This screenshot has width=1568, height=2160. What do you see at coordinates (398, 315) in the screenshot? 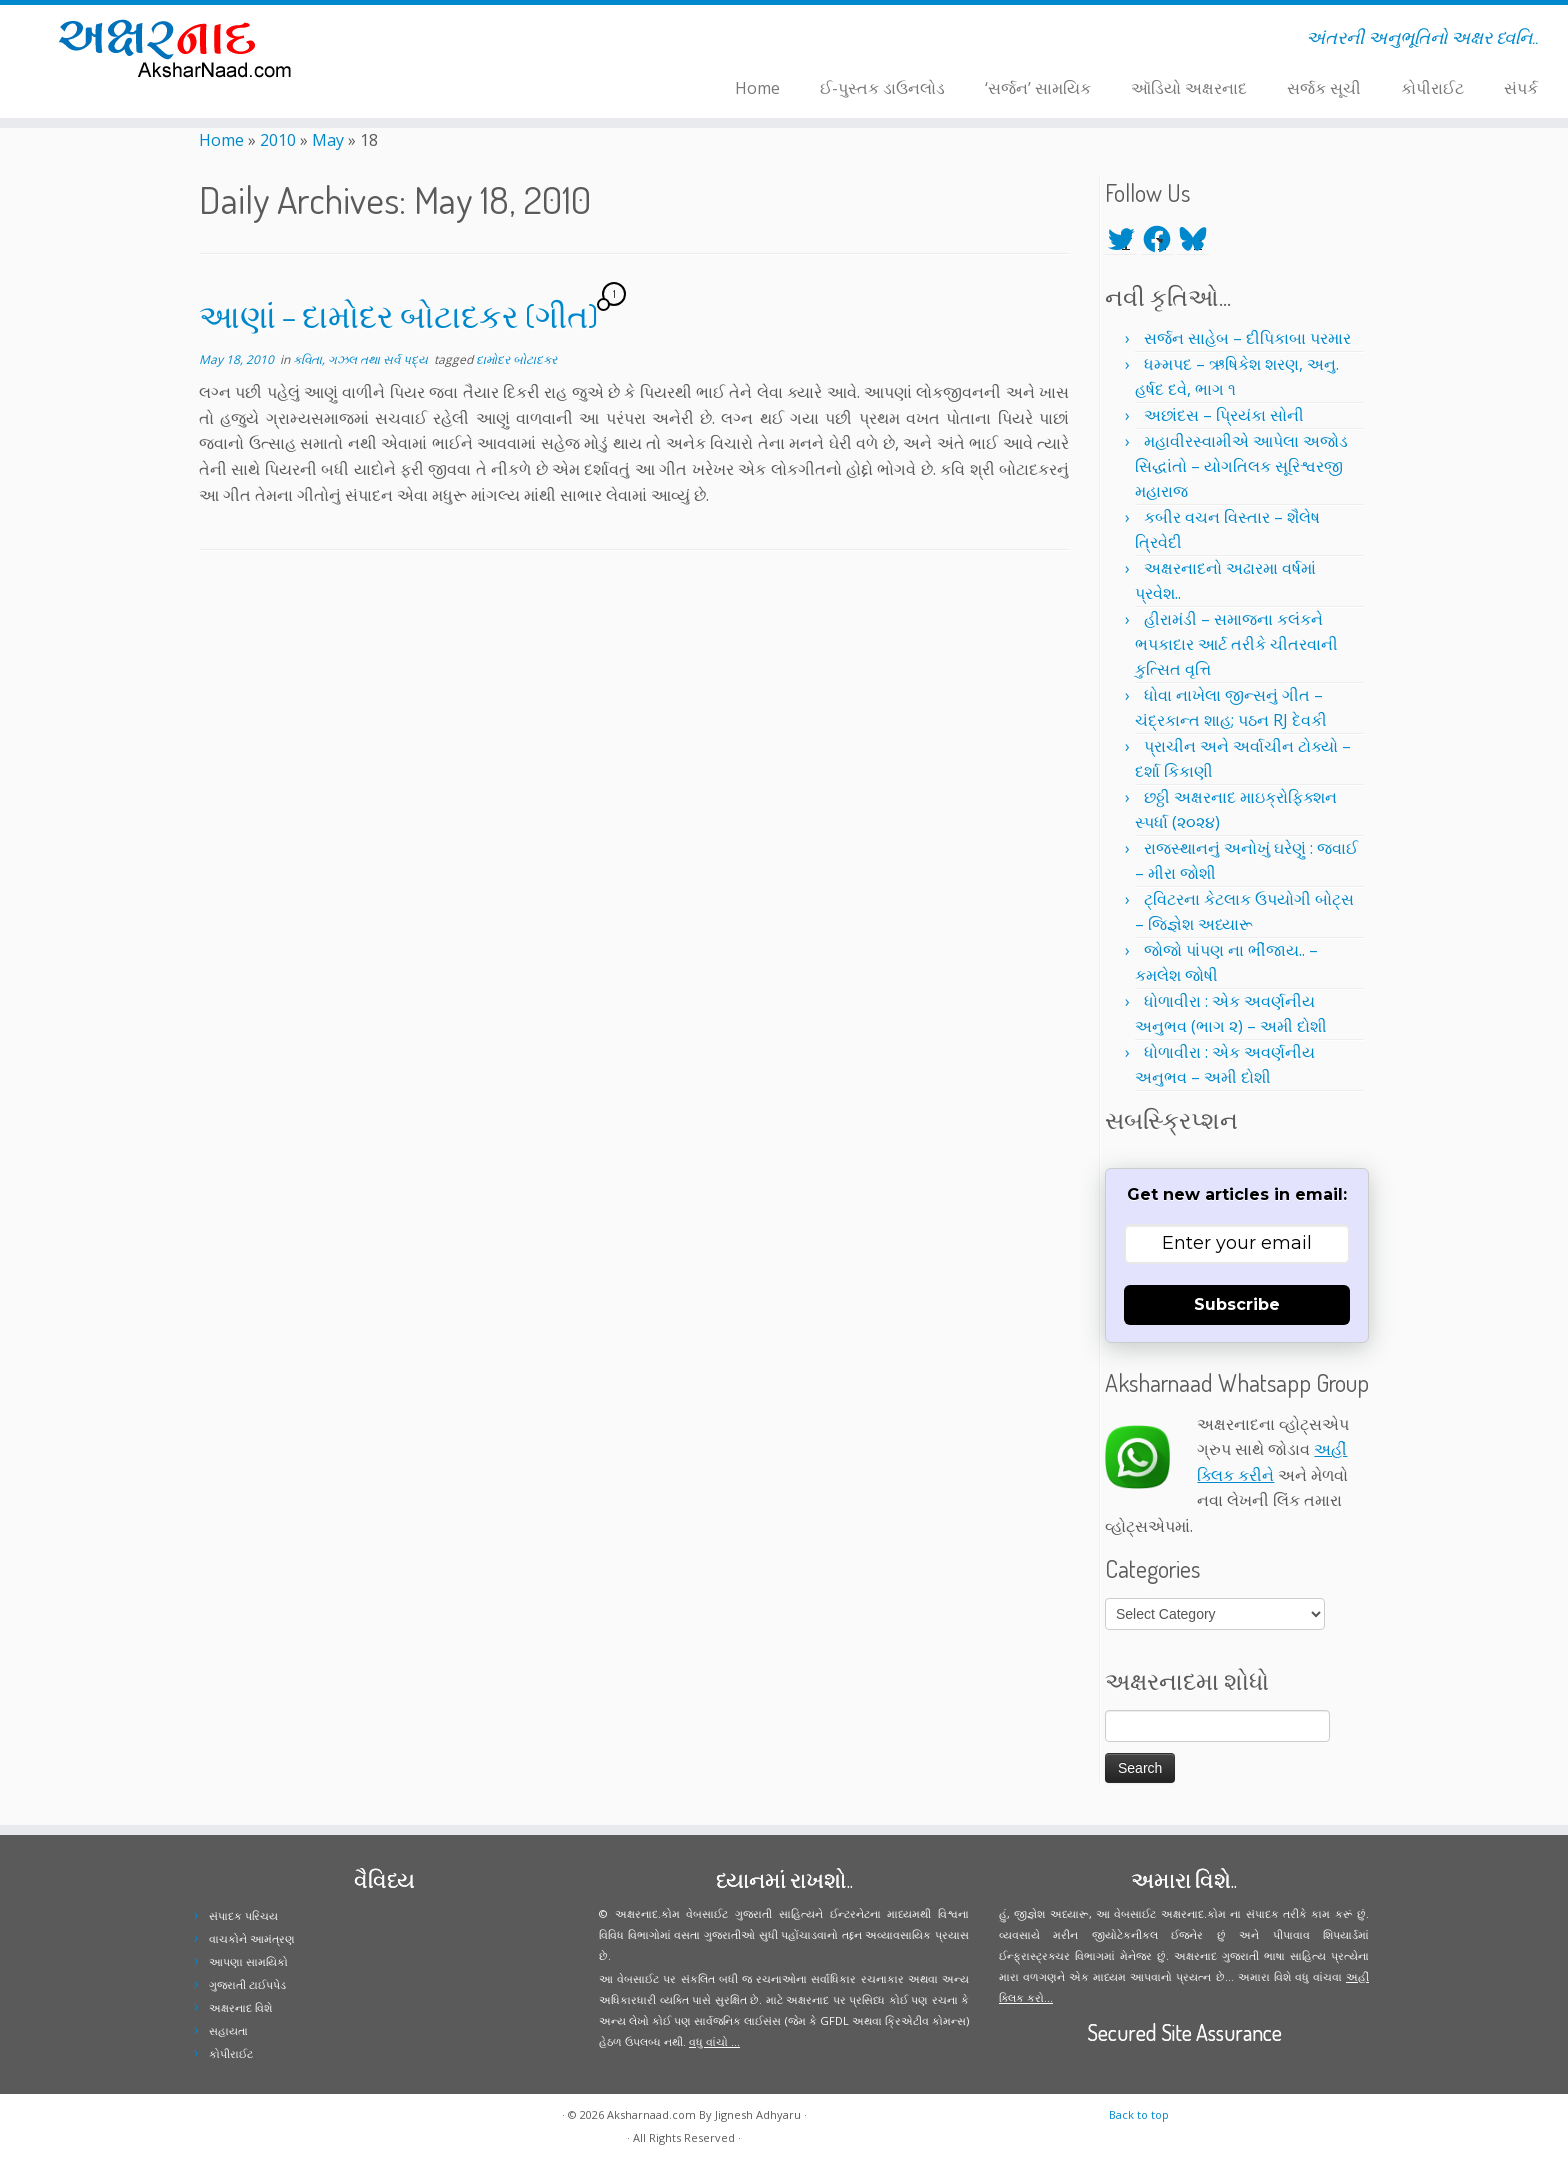
I see `આણાં – દામોદર બોટાદકર (ગીત)` at bounding box center [398, 315].